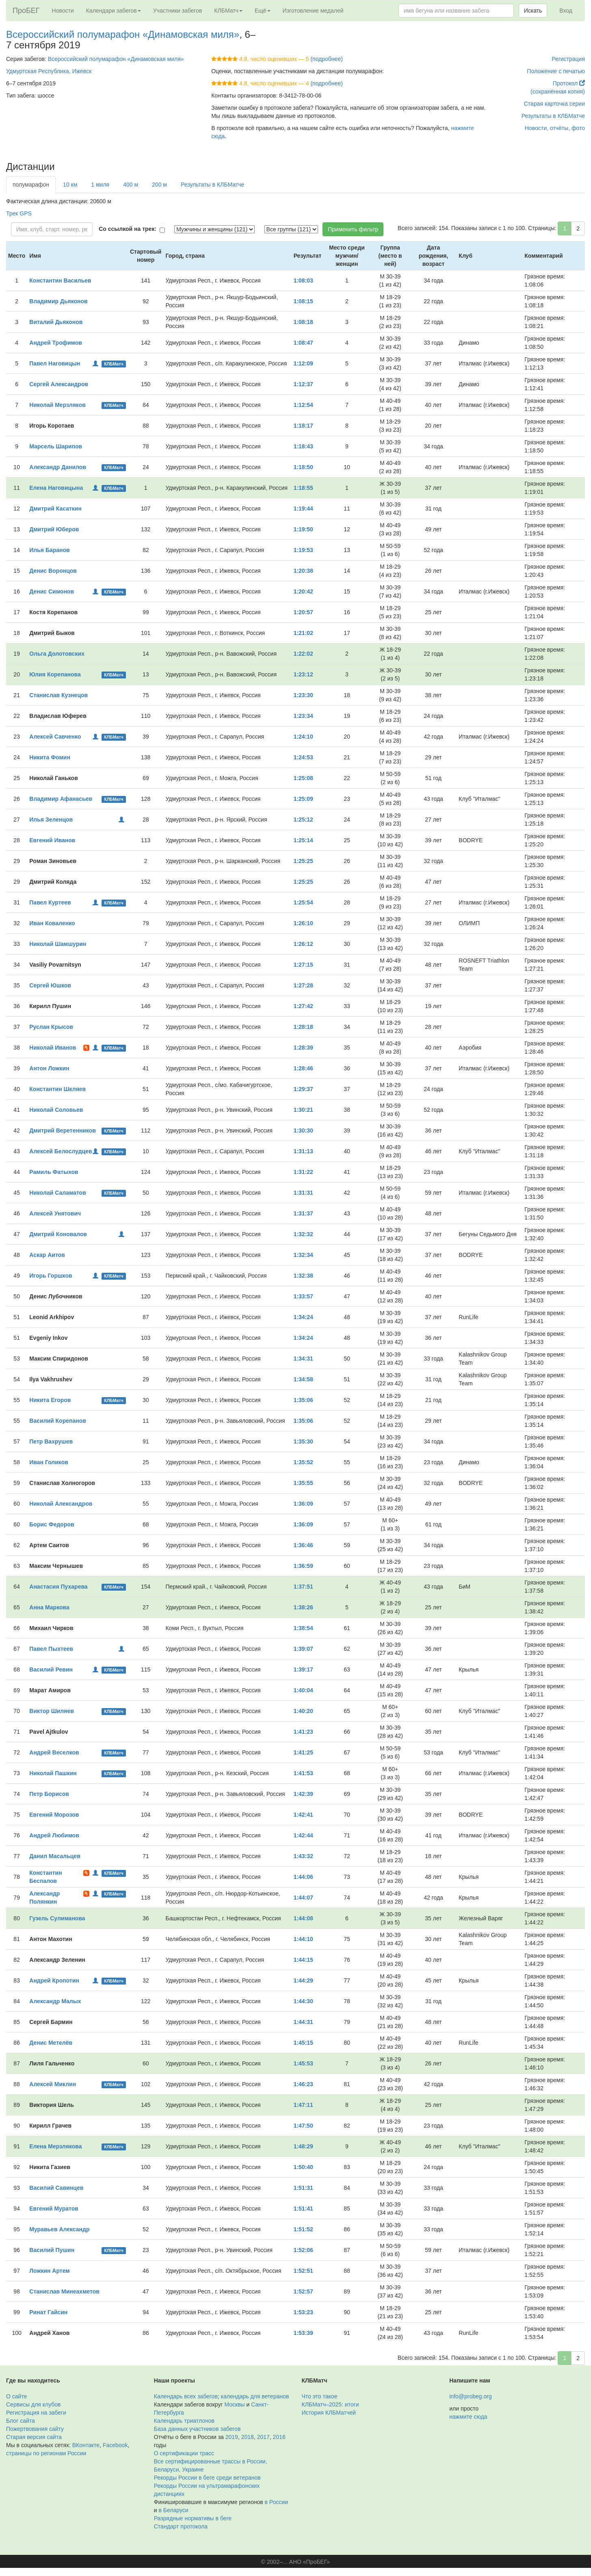 The height and width of the screenshot is (2576, 591). Describe the element at coordinates (55, 342) in the screenshot. I see `Андрей Трофимов` at that location.